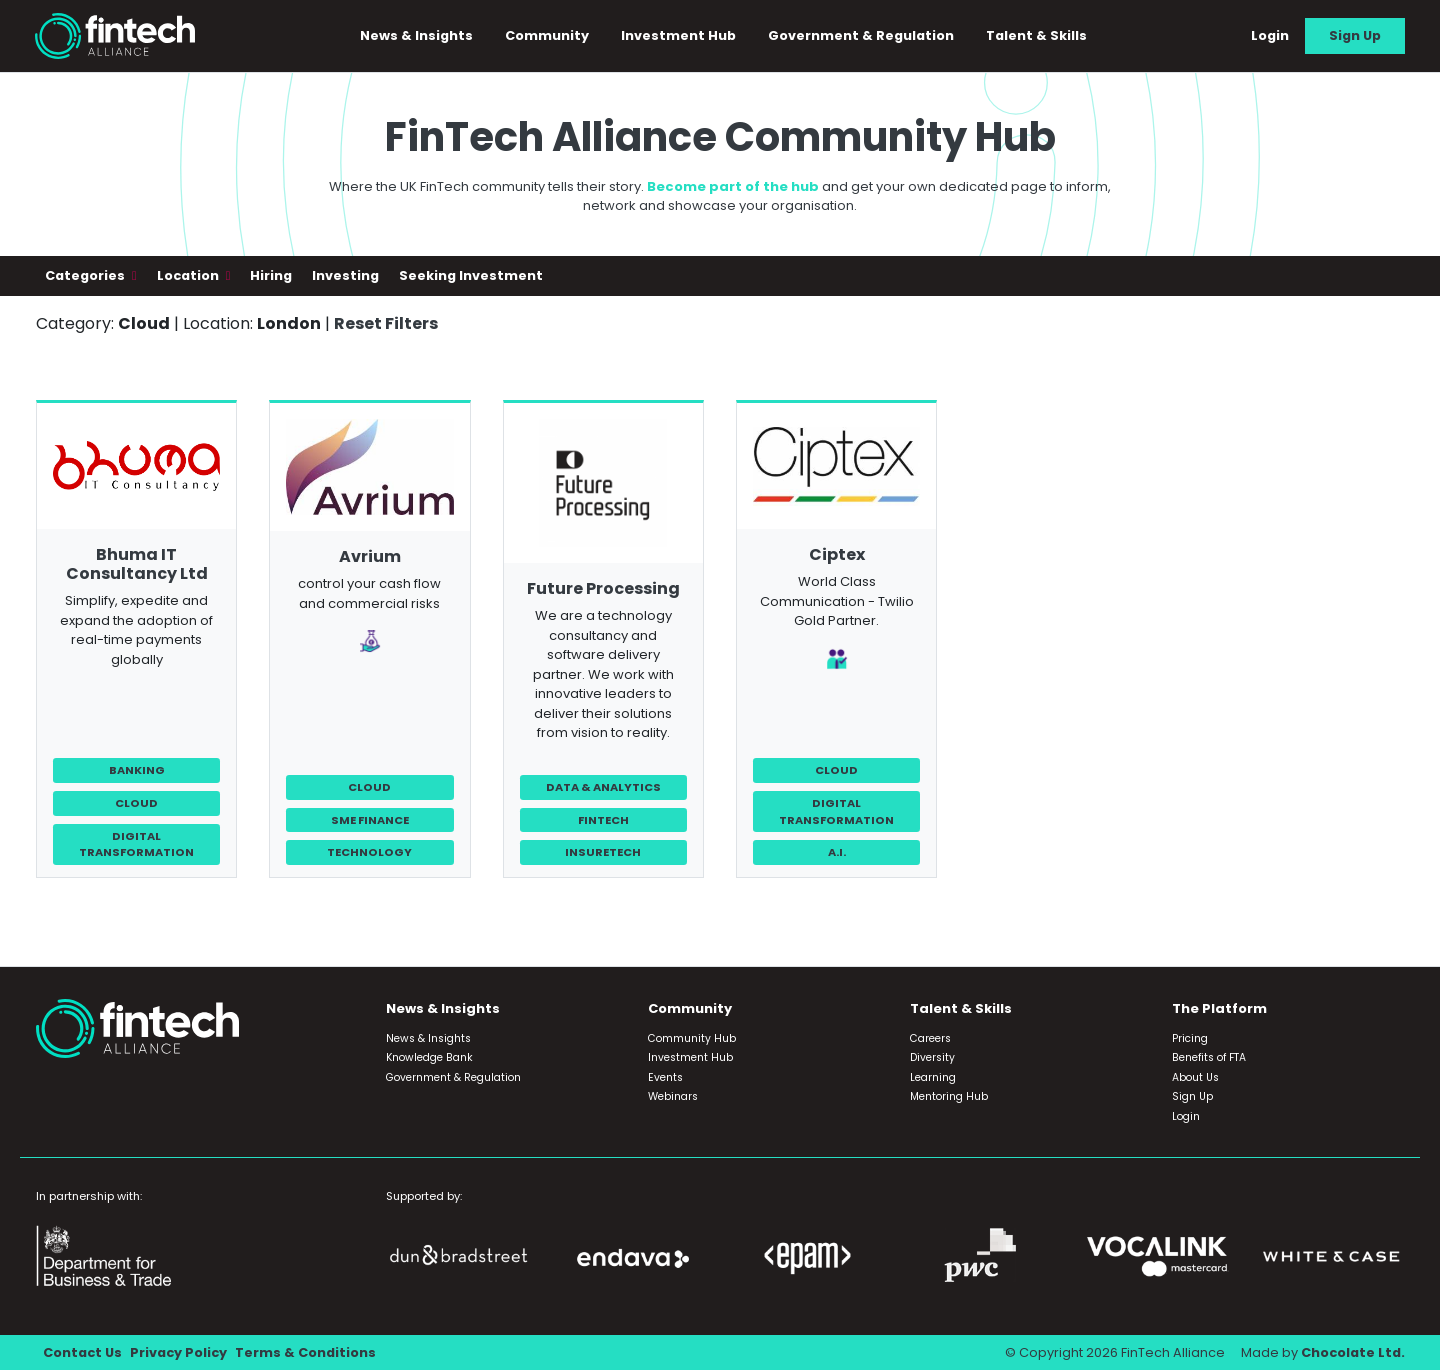  I want to click on Ciptex, so click(837, 554).